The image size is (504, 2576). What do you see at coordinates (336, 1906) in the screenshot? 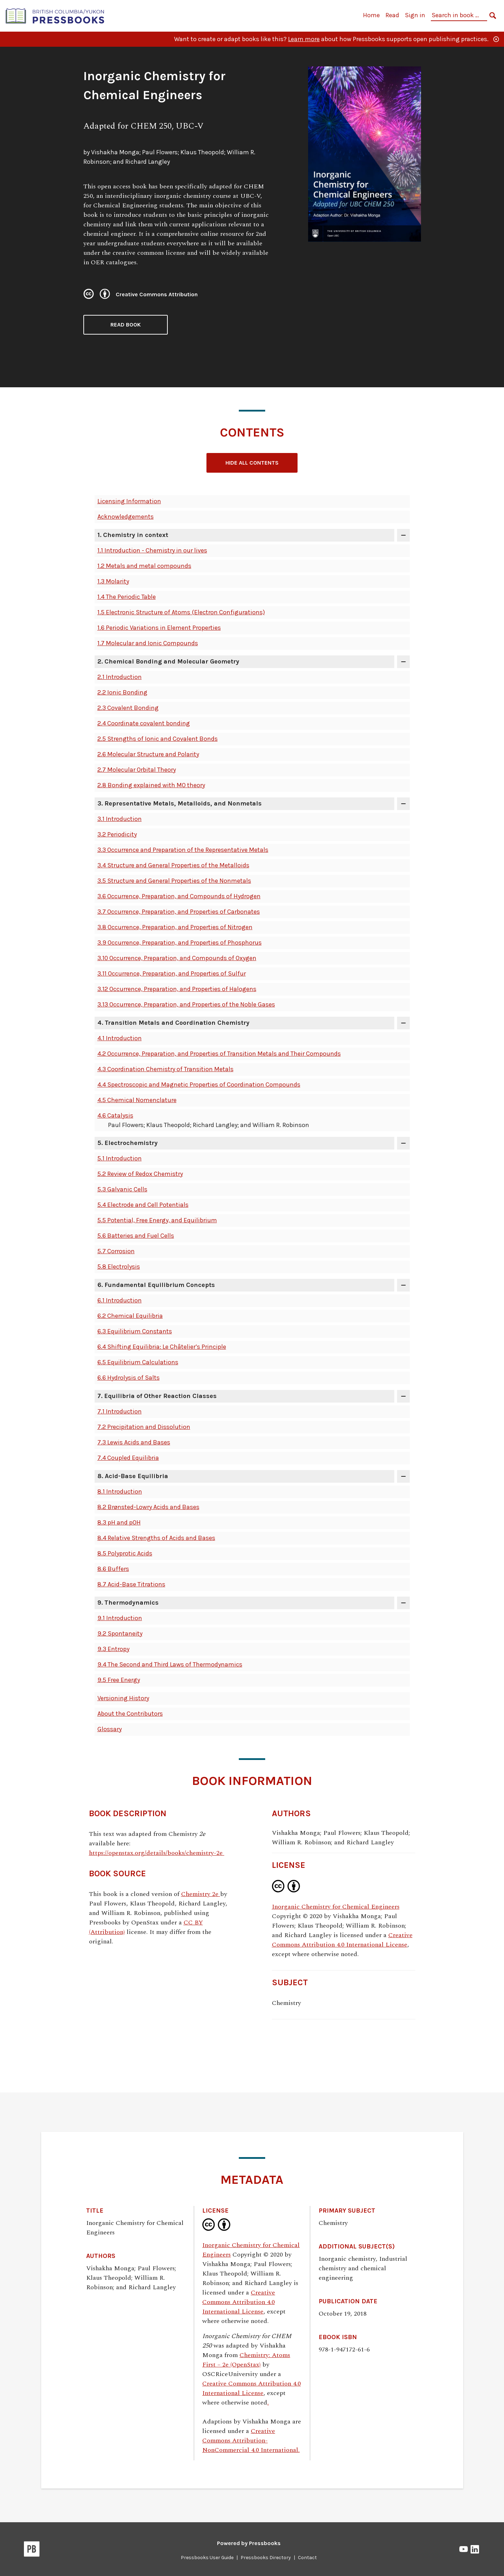
I see `Inorganic Chemistry for Chemical Engineers` at bounding box center [336, 1906].